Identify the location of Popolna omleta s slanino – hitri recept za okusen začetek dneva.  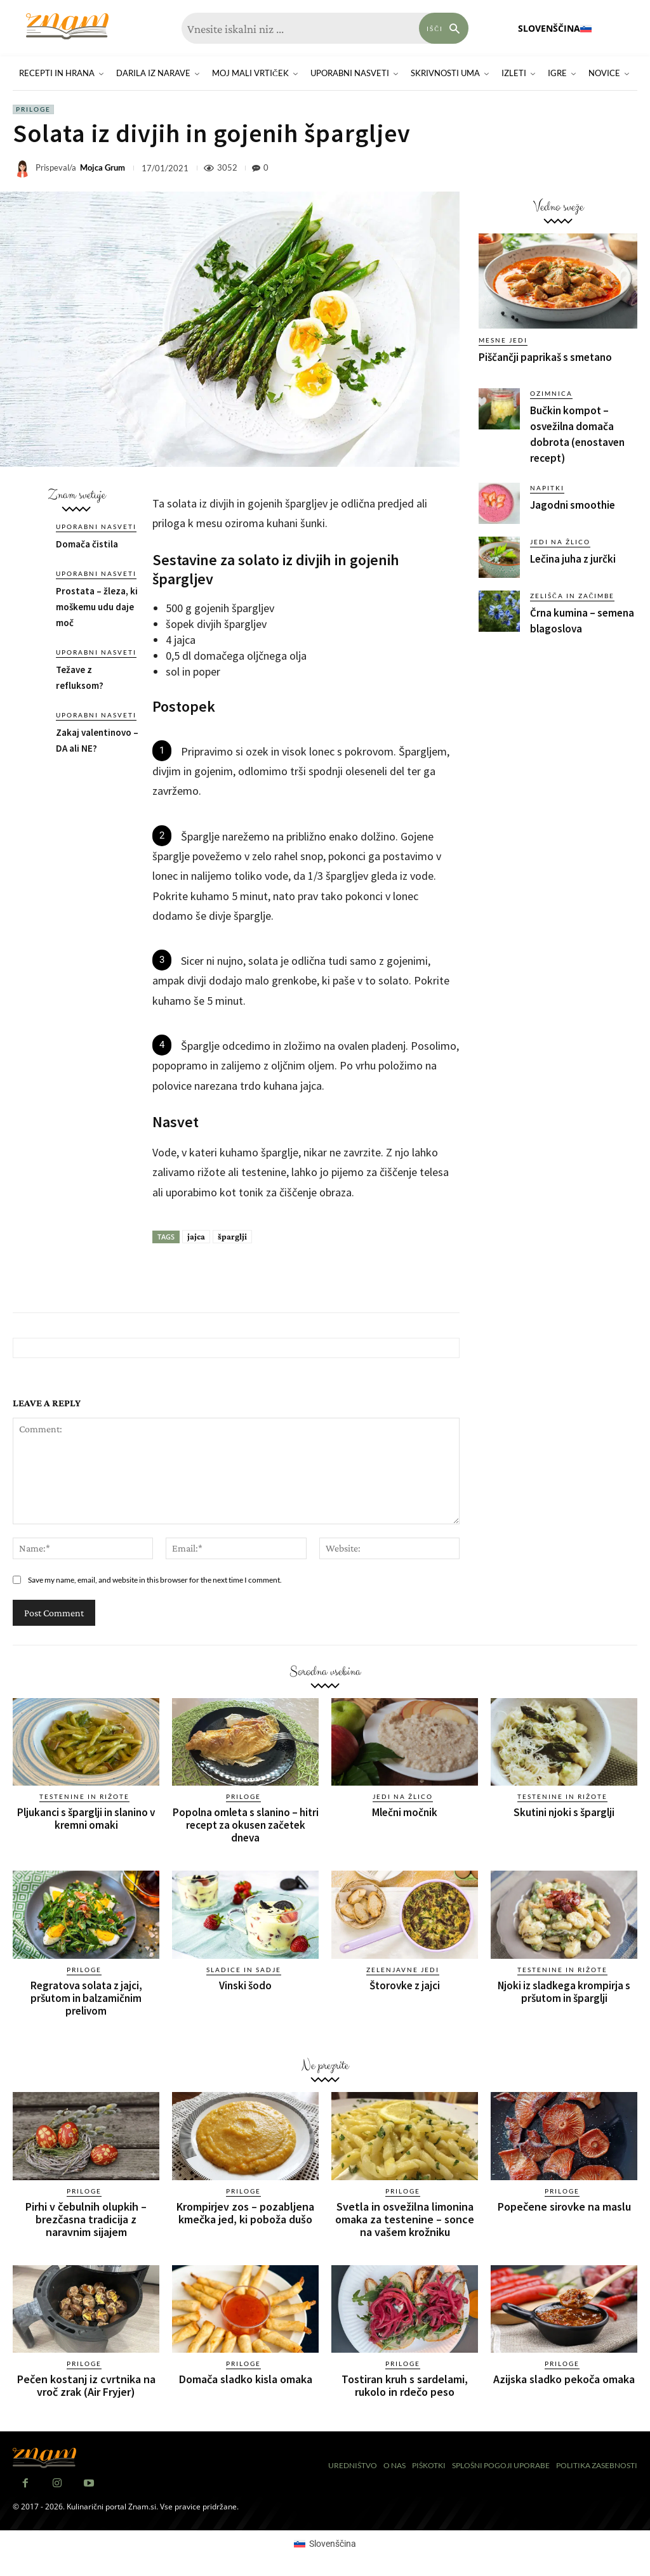
(246, 1825).